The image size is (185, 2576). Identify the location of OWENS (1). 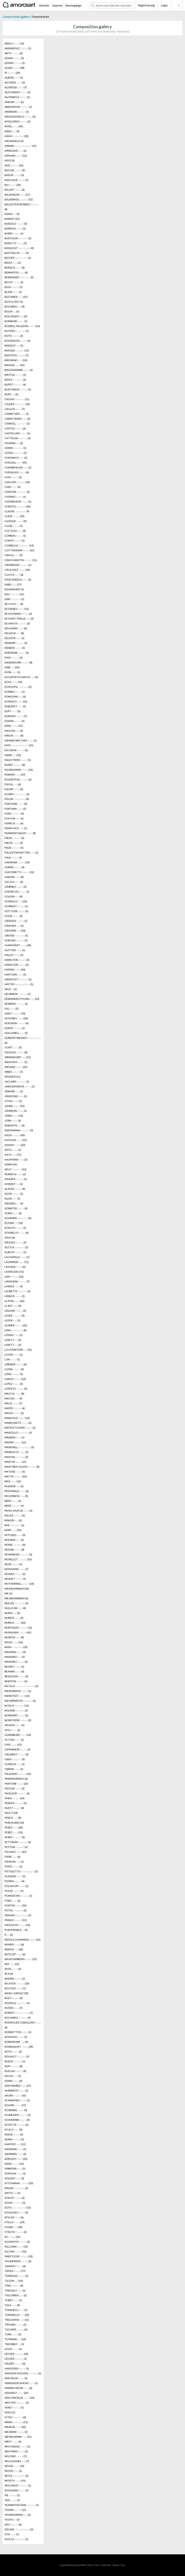
(14, 1768).